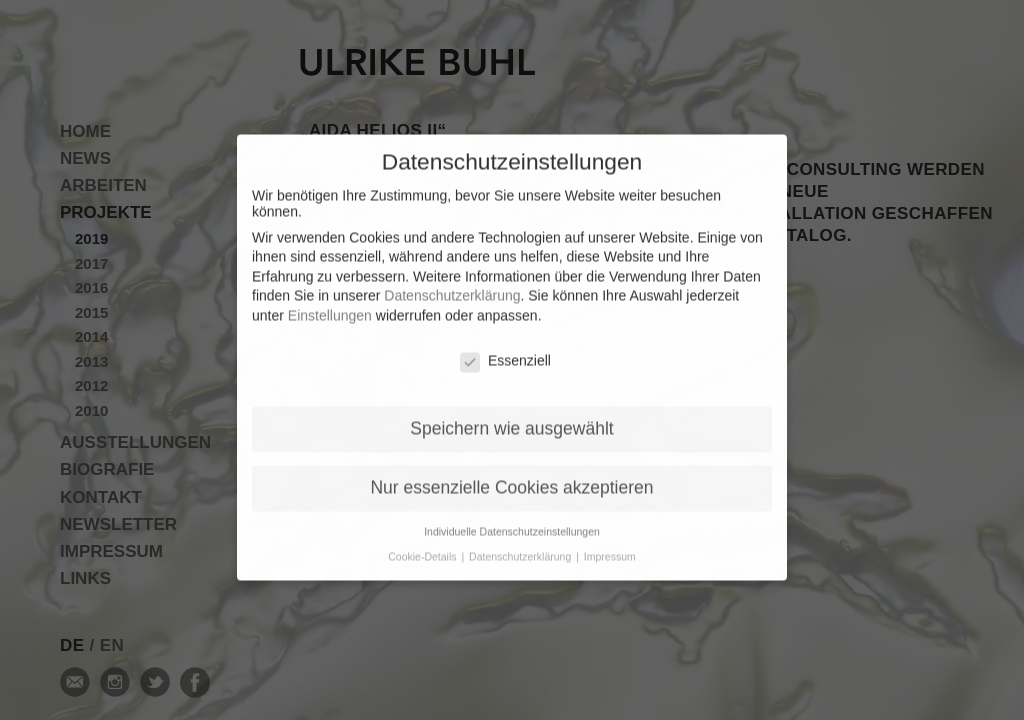 The image size is (1024, 720). What do you see at coordinates (505, 348) in the screenshot?
I see `Essenziell` at bounding box center [505, 348].